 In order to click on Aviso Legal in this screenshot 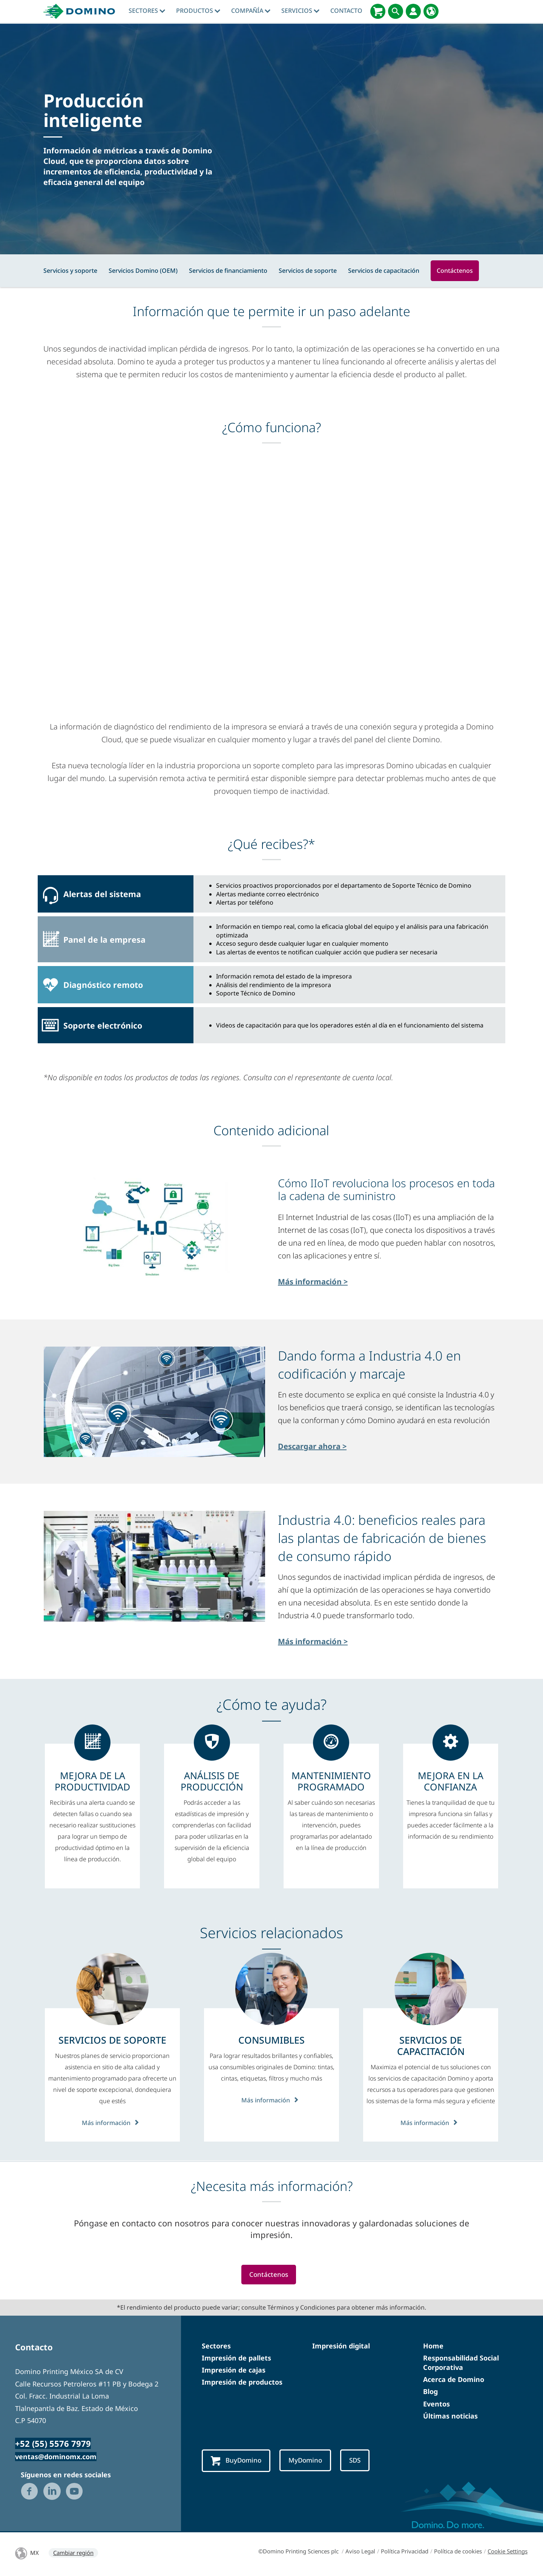, I will do `click(360, 2552)`.